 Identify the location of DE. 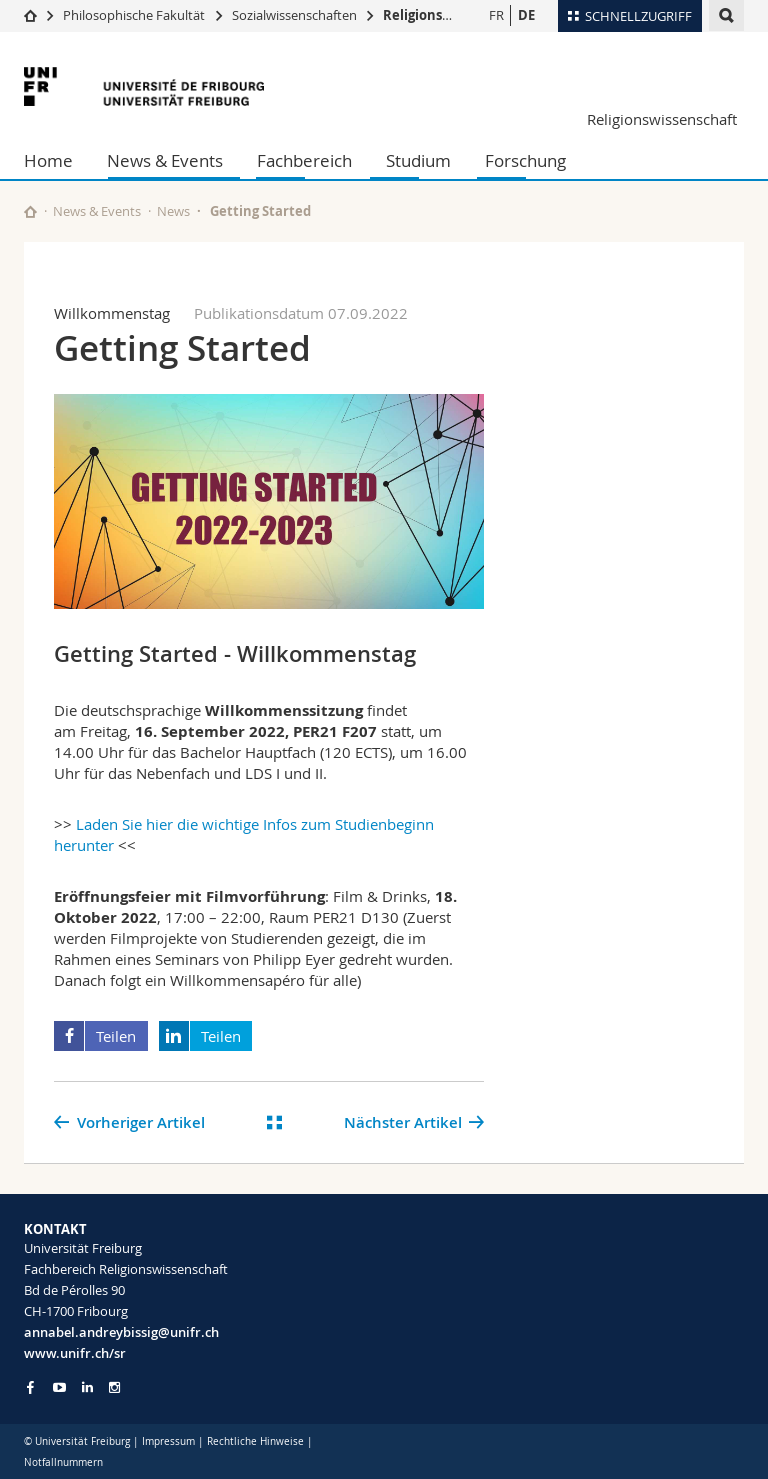
(526, 15).